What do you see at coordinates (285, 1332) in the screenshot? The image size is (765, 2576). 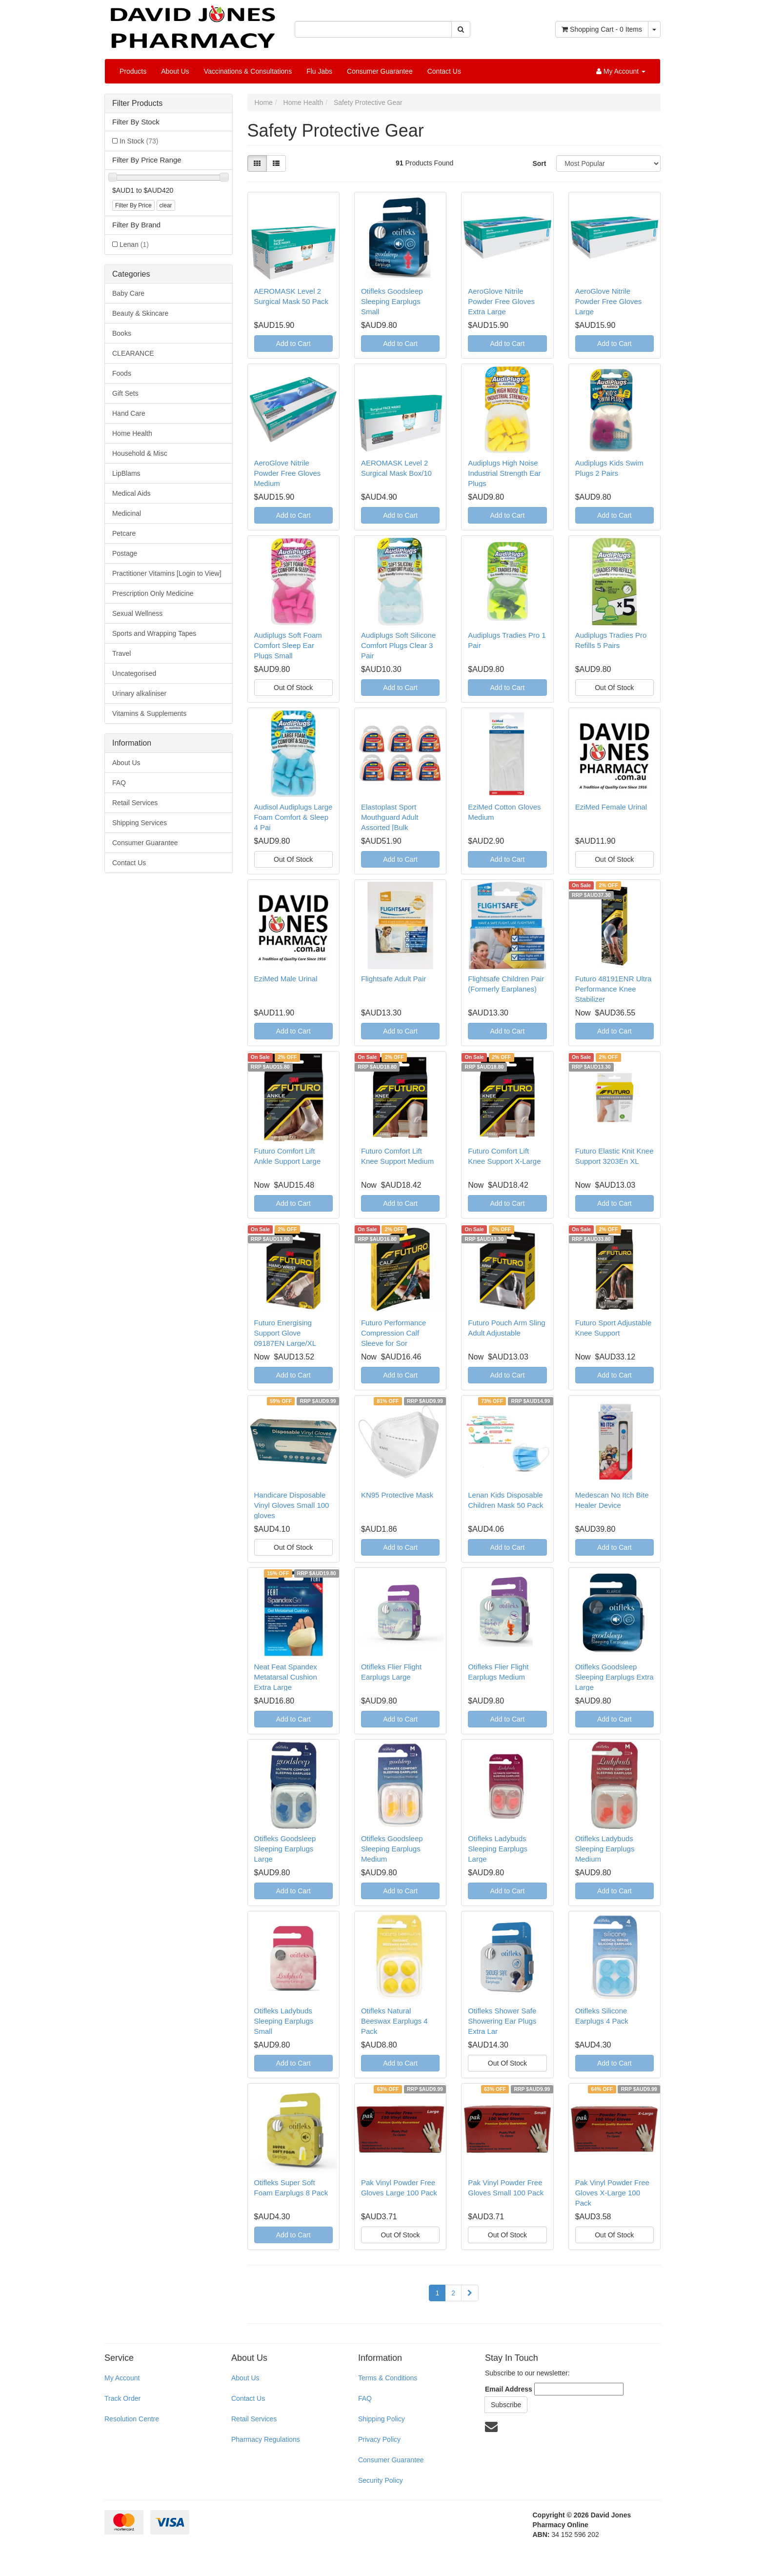 I see `Futuro Energising Support Glove 09187EN Large/XL` at bounding box center [285, 1332].